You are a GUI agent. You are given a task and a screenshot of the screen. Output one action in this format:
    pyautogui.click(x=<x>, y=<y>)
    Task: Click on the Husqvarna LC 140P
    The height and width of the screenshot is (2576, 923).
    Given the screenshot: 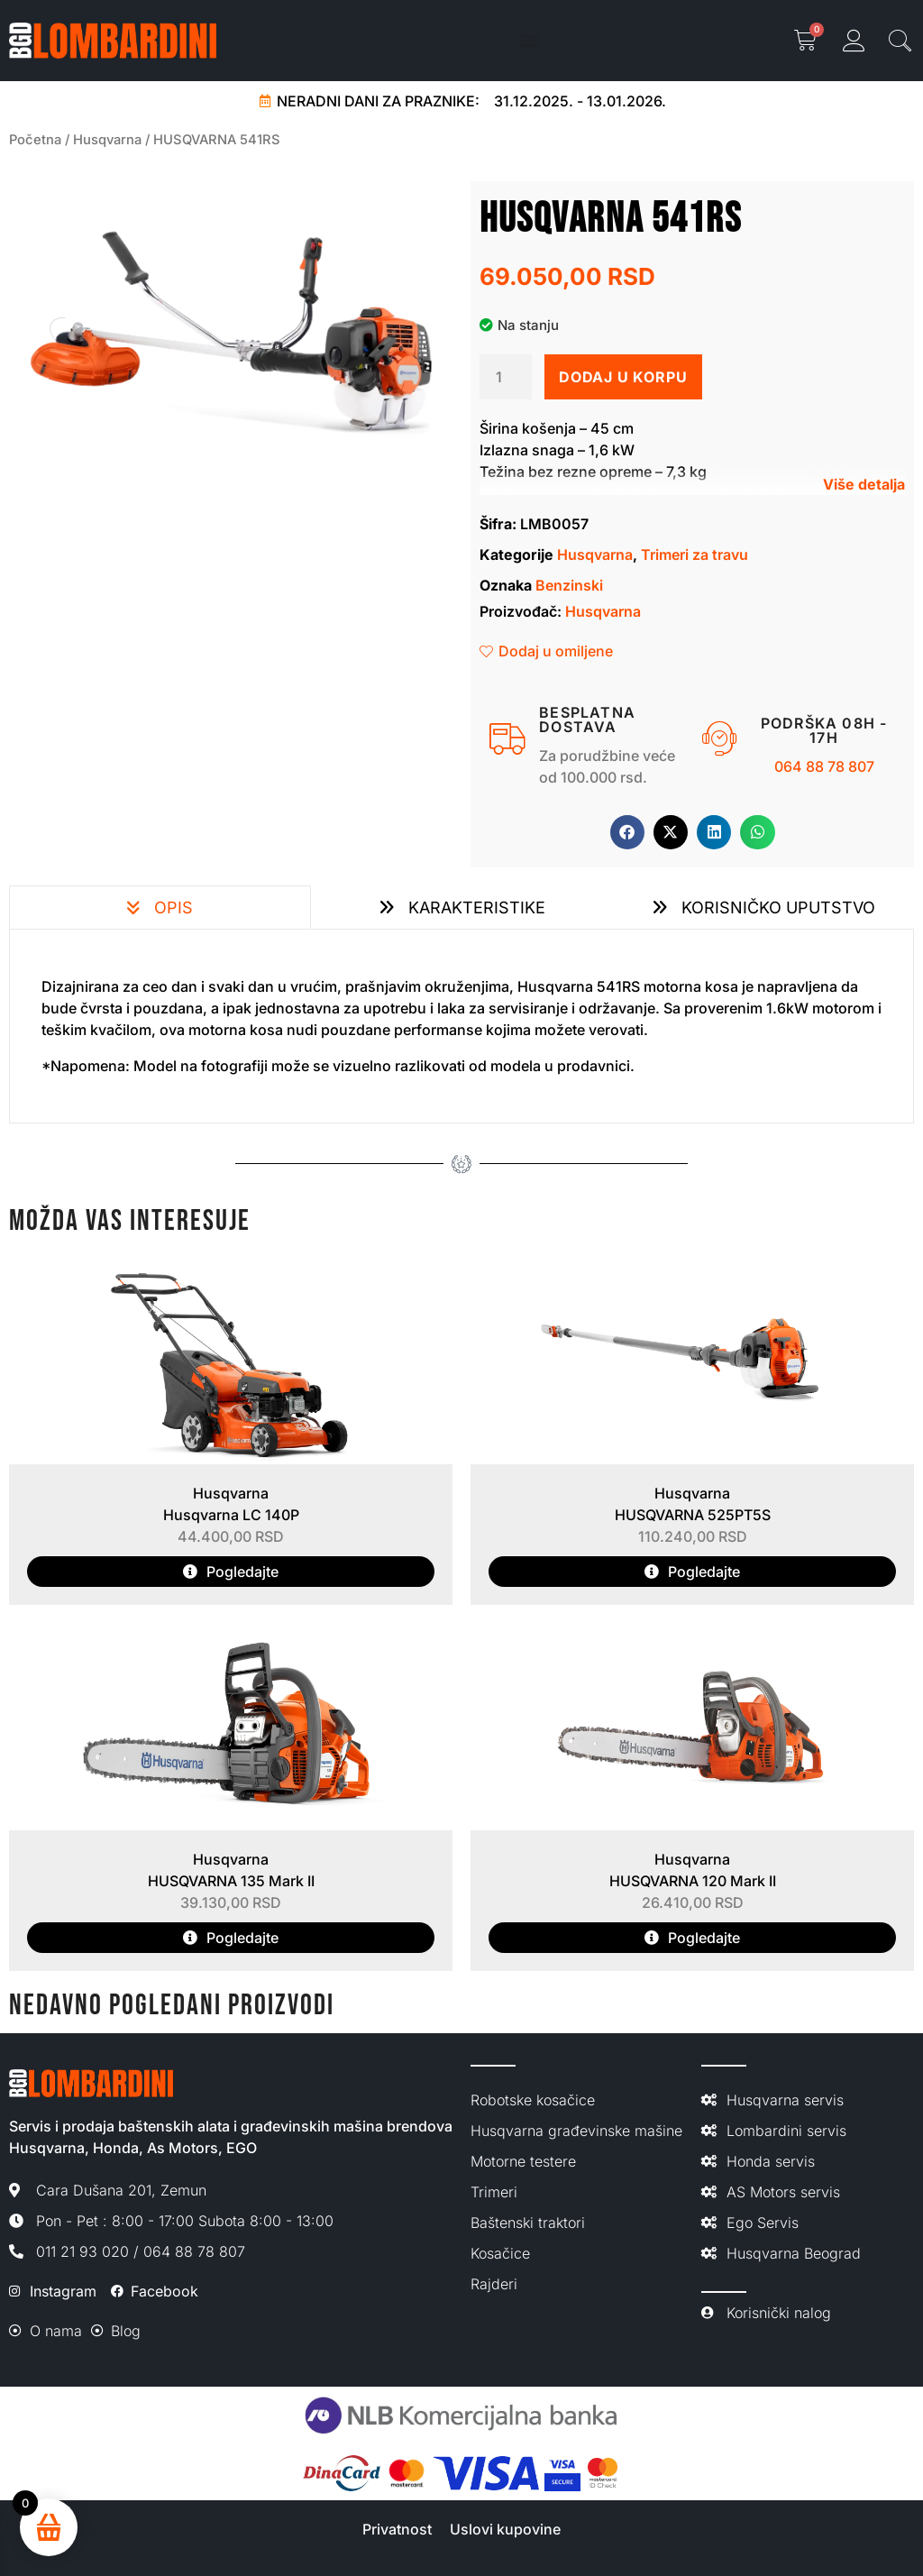 What is the action you would take?
    pyautogui.click(x=231, y=1515)
    